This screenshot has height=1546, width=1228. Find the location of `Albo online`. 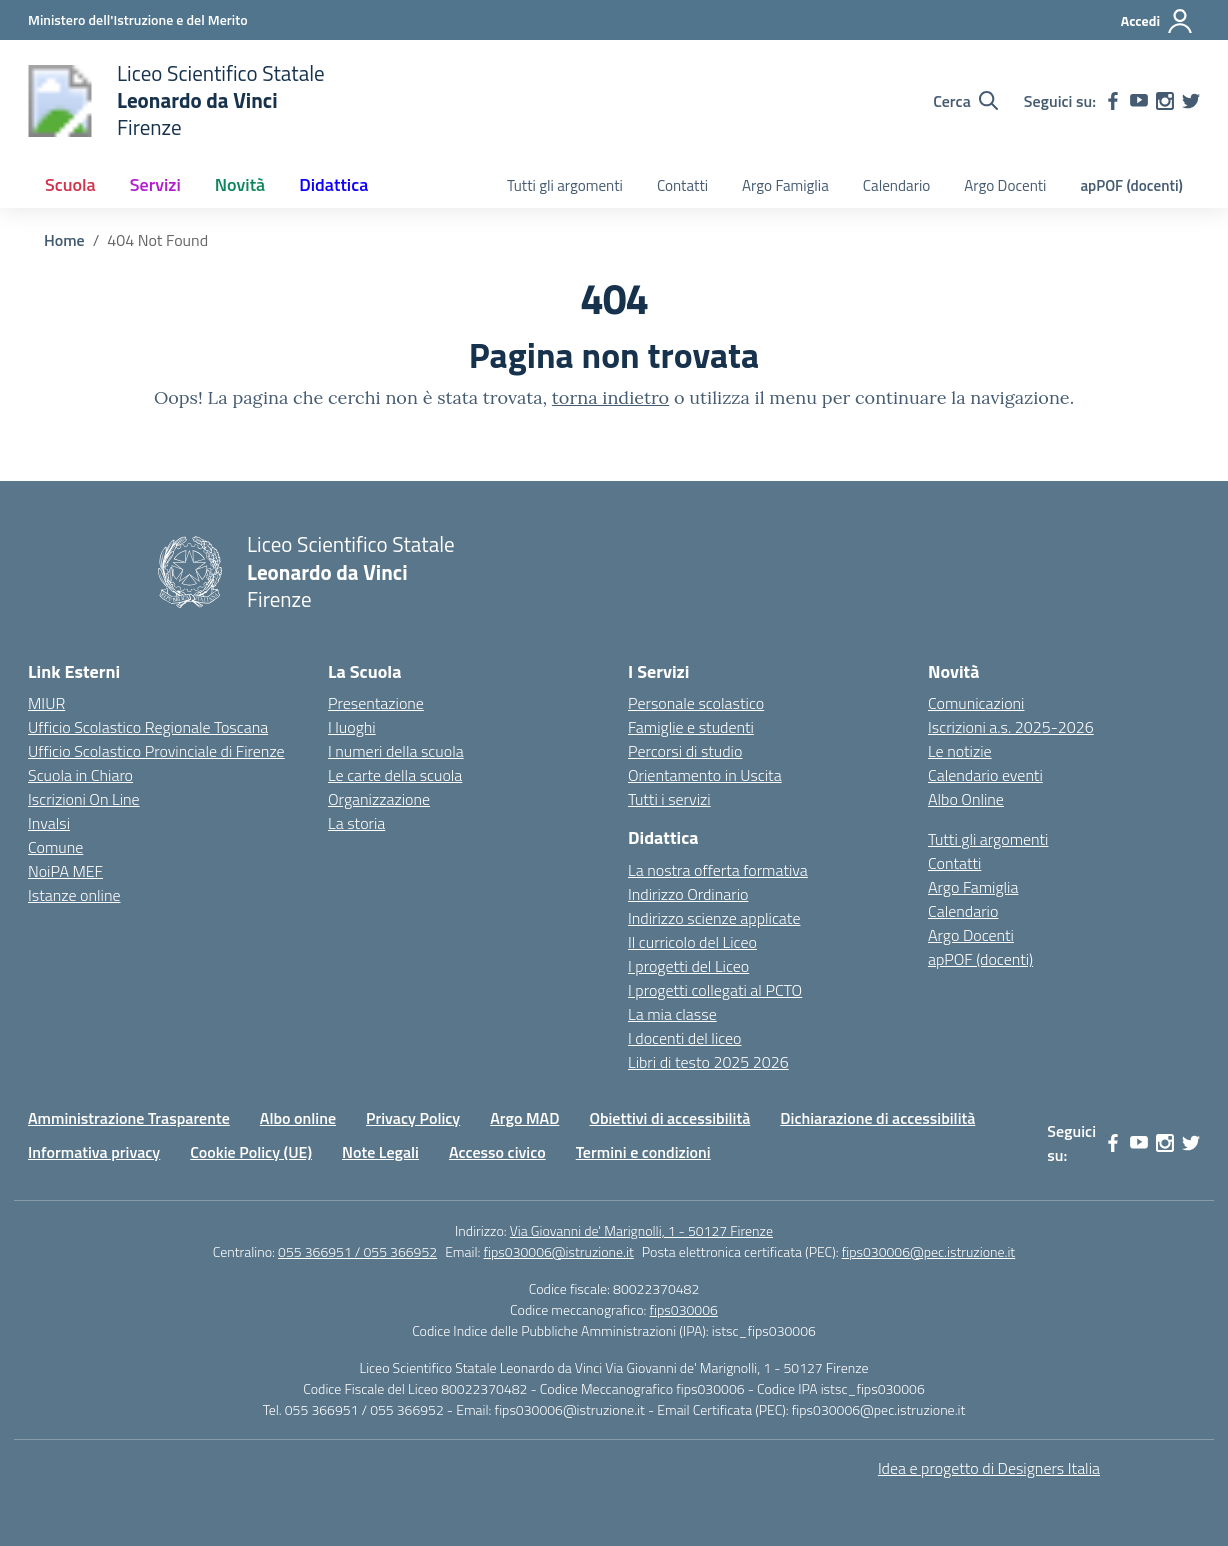

Albo online is located at coordinates (298, 1118).